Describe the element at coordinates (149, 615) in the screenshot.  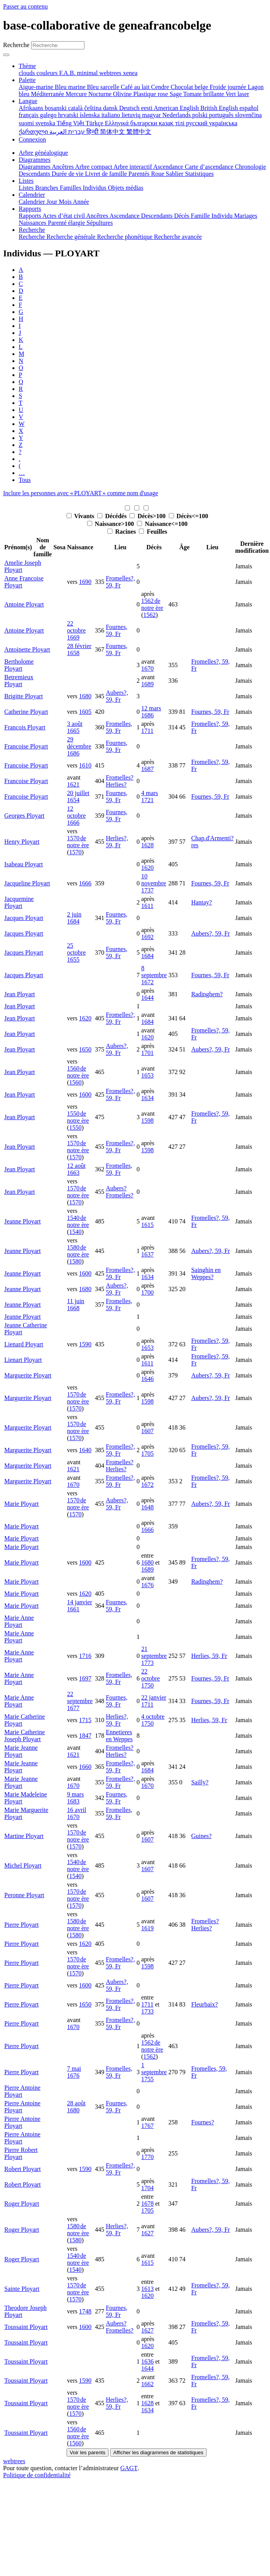
I see `1562` at that location.